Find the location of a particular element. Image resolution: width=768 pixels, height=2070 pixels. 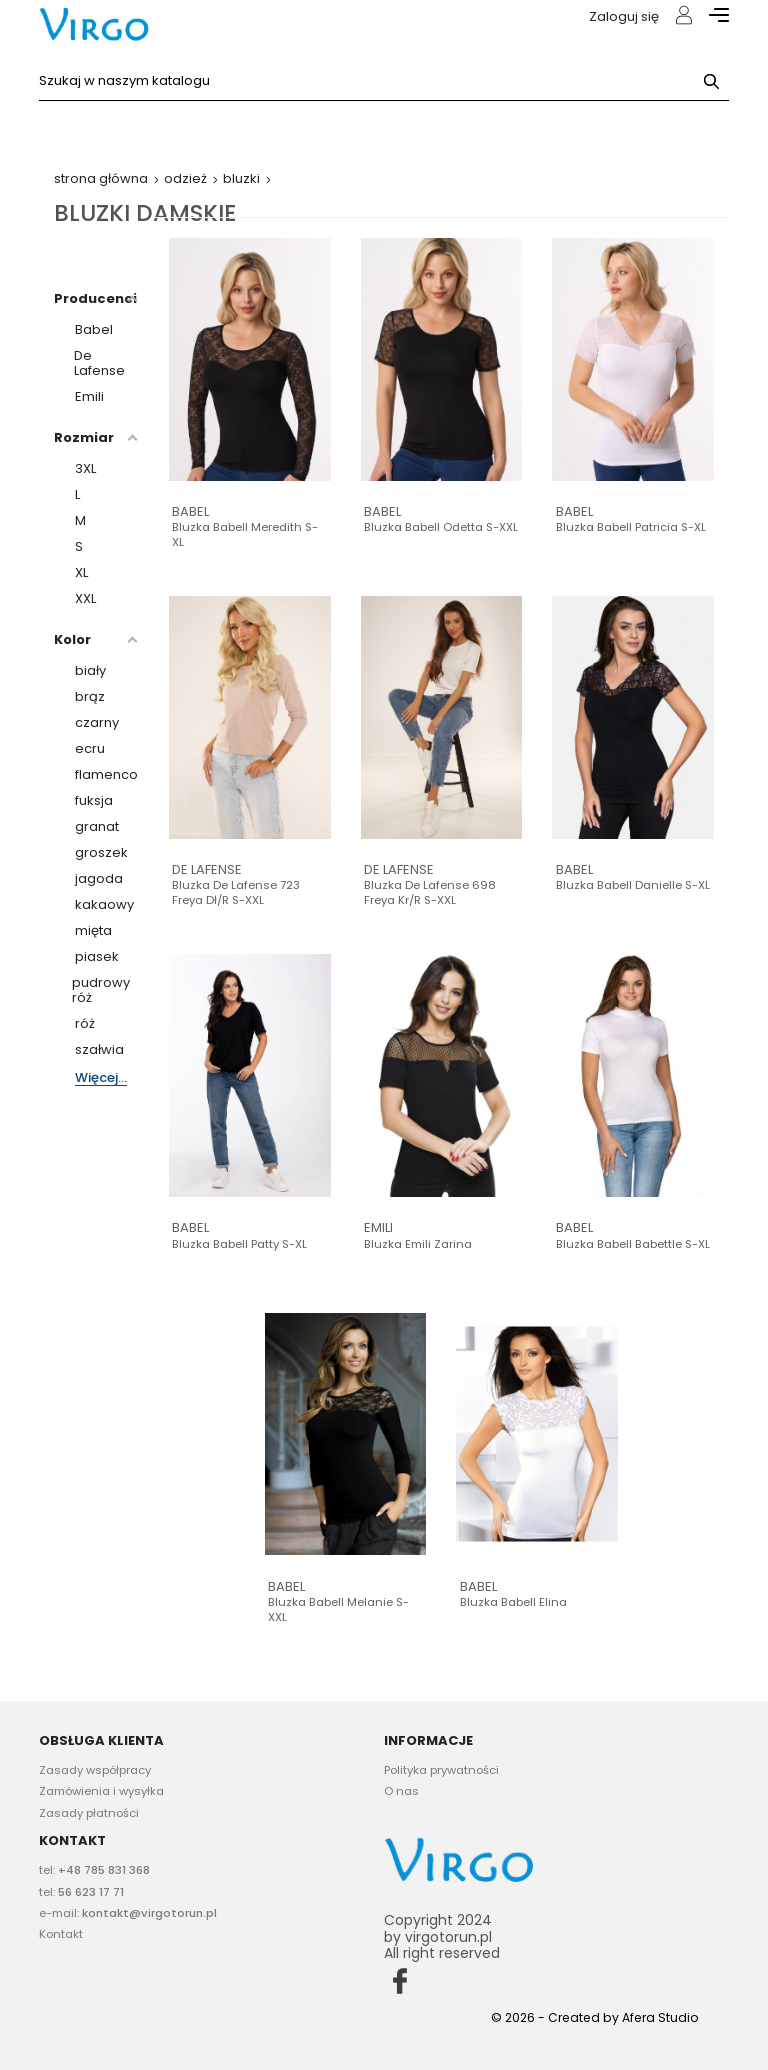

Bluzka De Lafense 723 Freya dł/r S-XXL is located at coordinates (236, 893).